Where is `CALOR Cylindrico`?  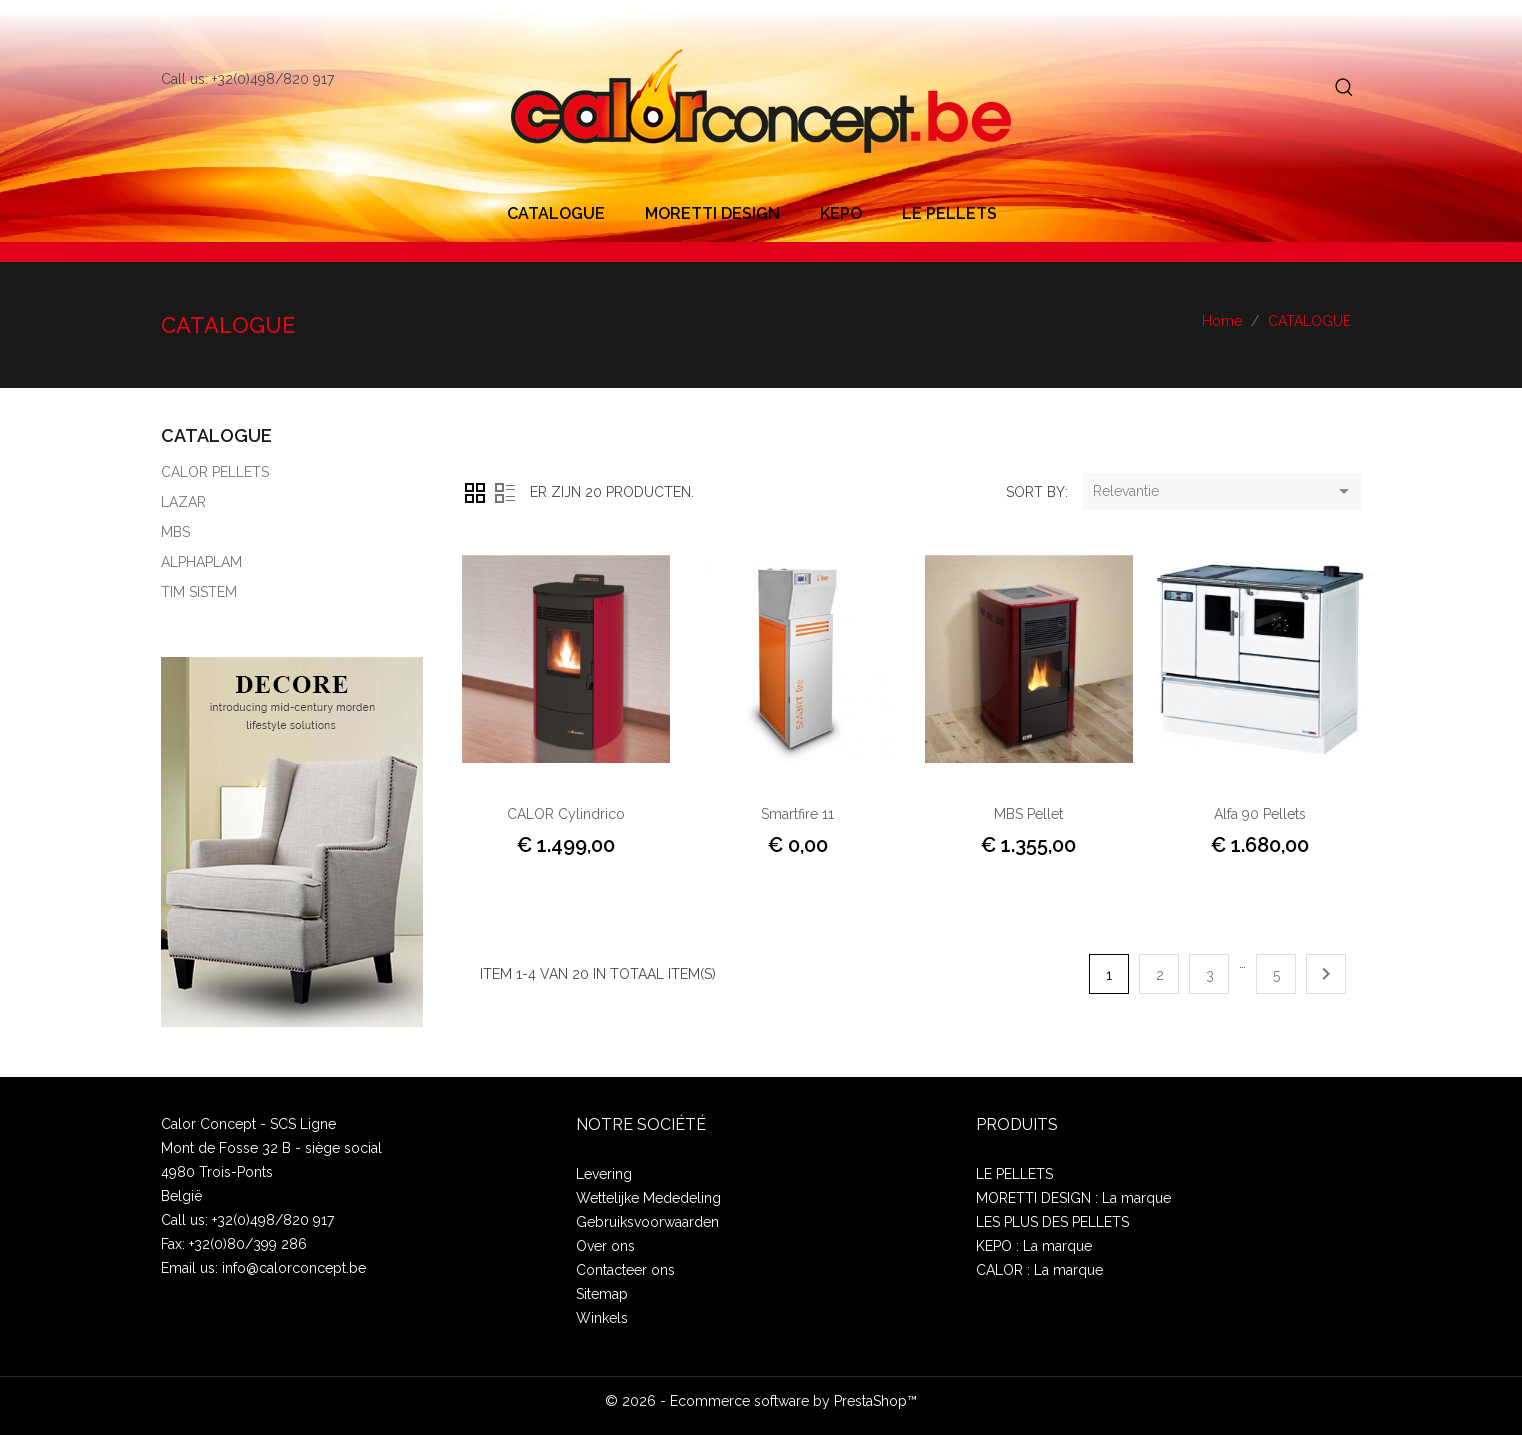 CALOR Cylindrico is located at coordinates (566, 814).